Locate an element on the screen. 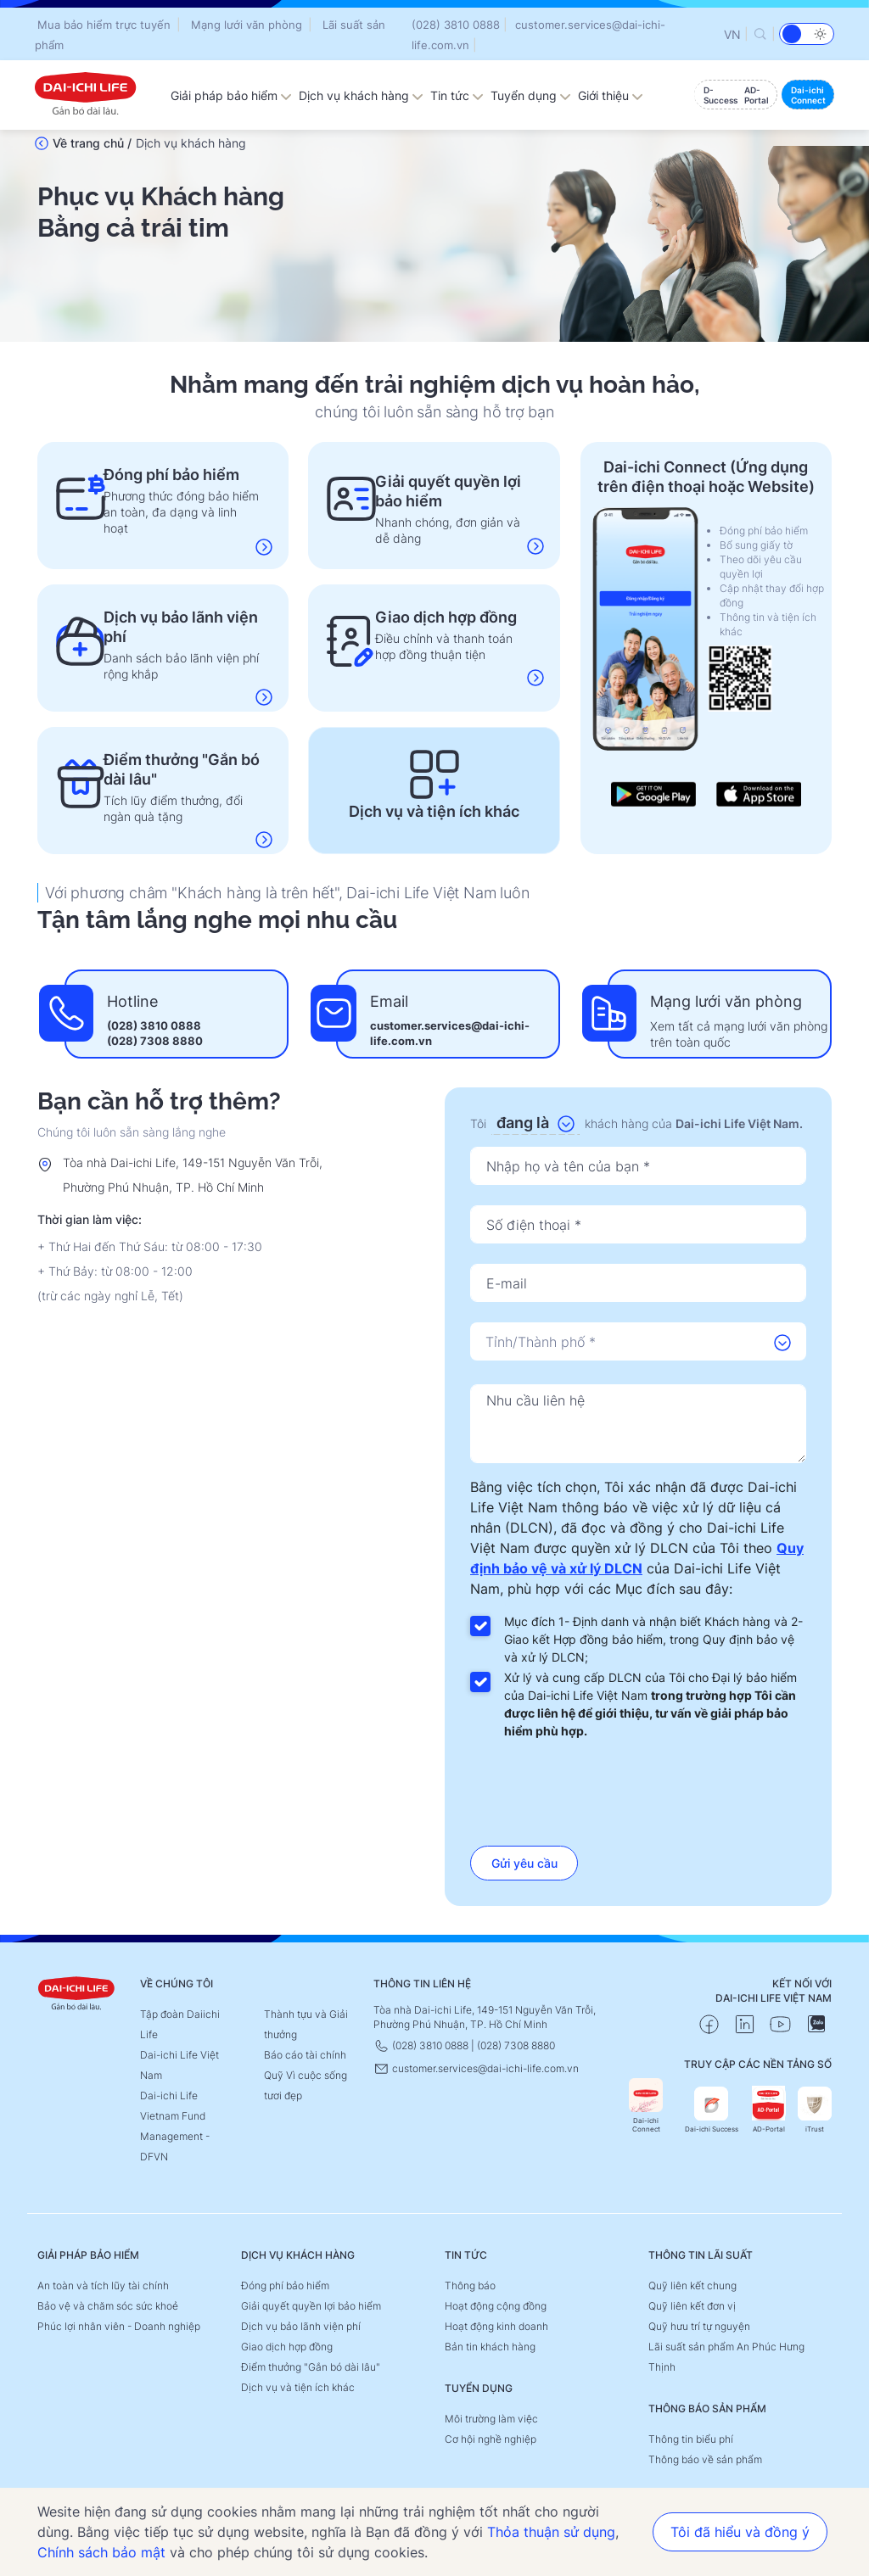 The image size is (869, 2576). Dai-ichi Connect is located at coordinates (646, 2105).